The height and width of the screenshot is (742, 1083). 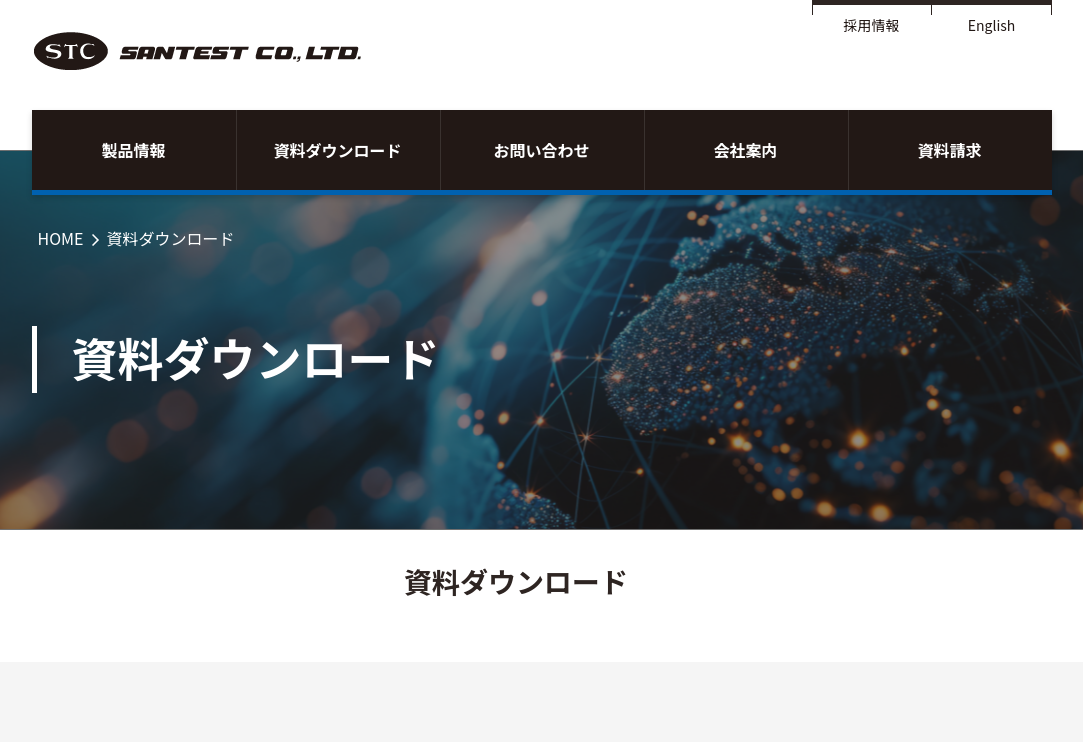 I want to click on 資料ダウンロード, so click(x=337, y=150).